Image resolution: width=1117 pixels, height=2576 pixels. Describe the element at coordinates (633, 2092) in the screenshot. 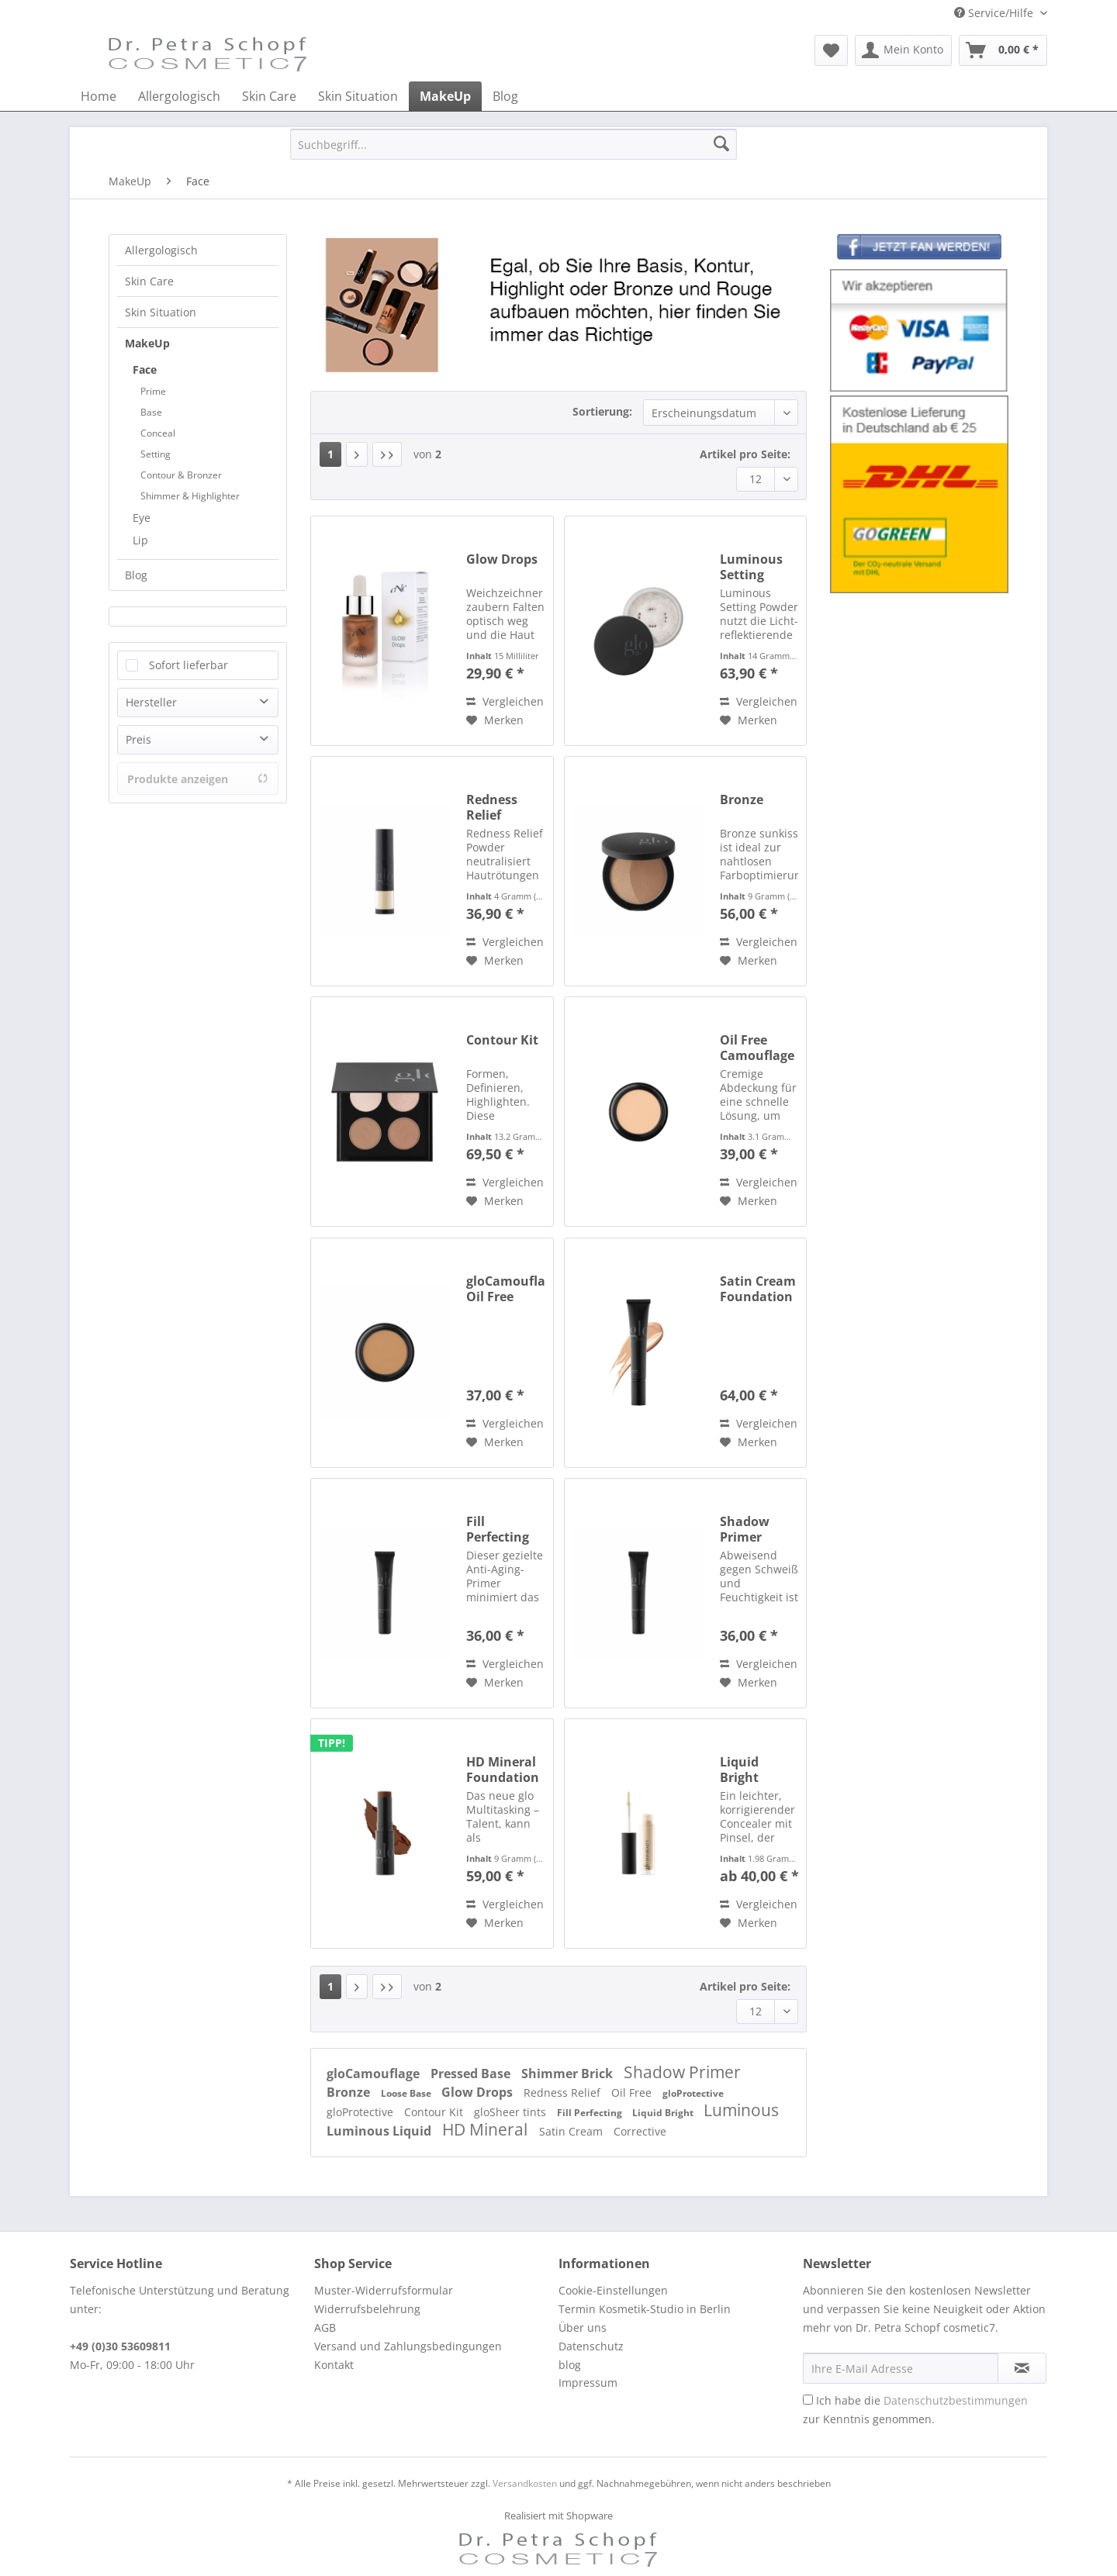

I see `Oil Free` at that location.